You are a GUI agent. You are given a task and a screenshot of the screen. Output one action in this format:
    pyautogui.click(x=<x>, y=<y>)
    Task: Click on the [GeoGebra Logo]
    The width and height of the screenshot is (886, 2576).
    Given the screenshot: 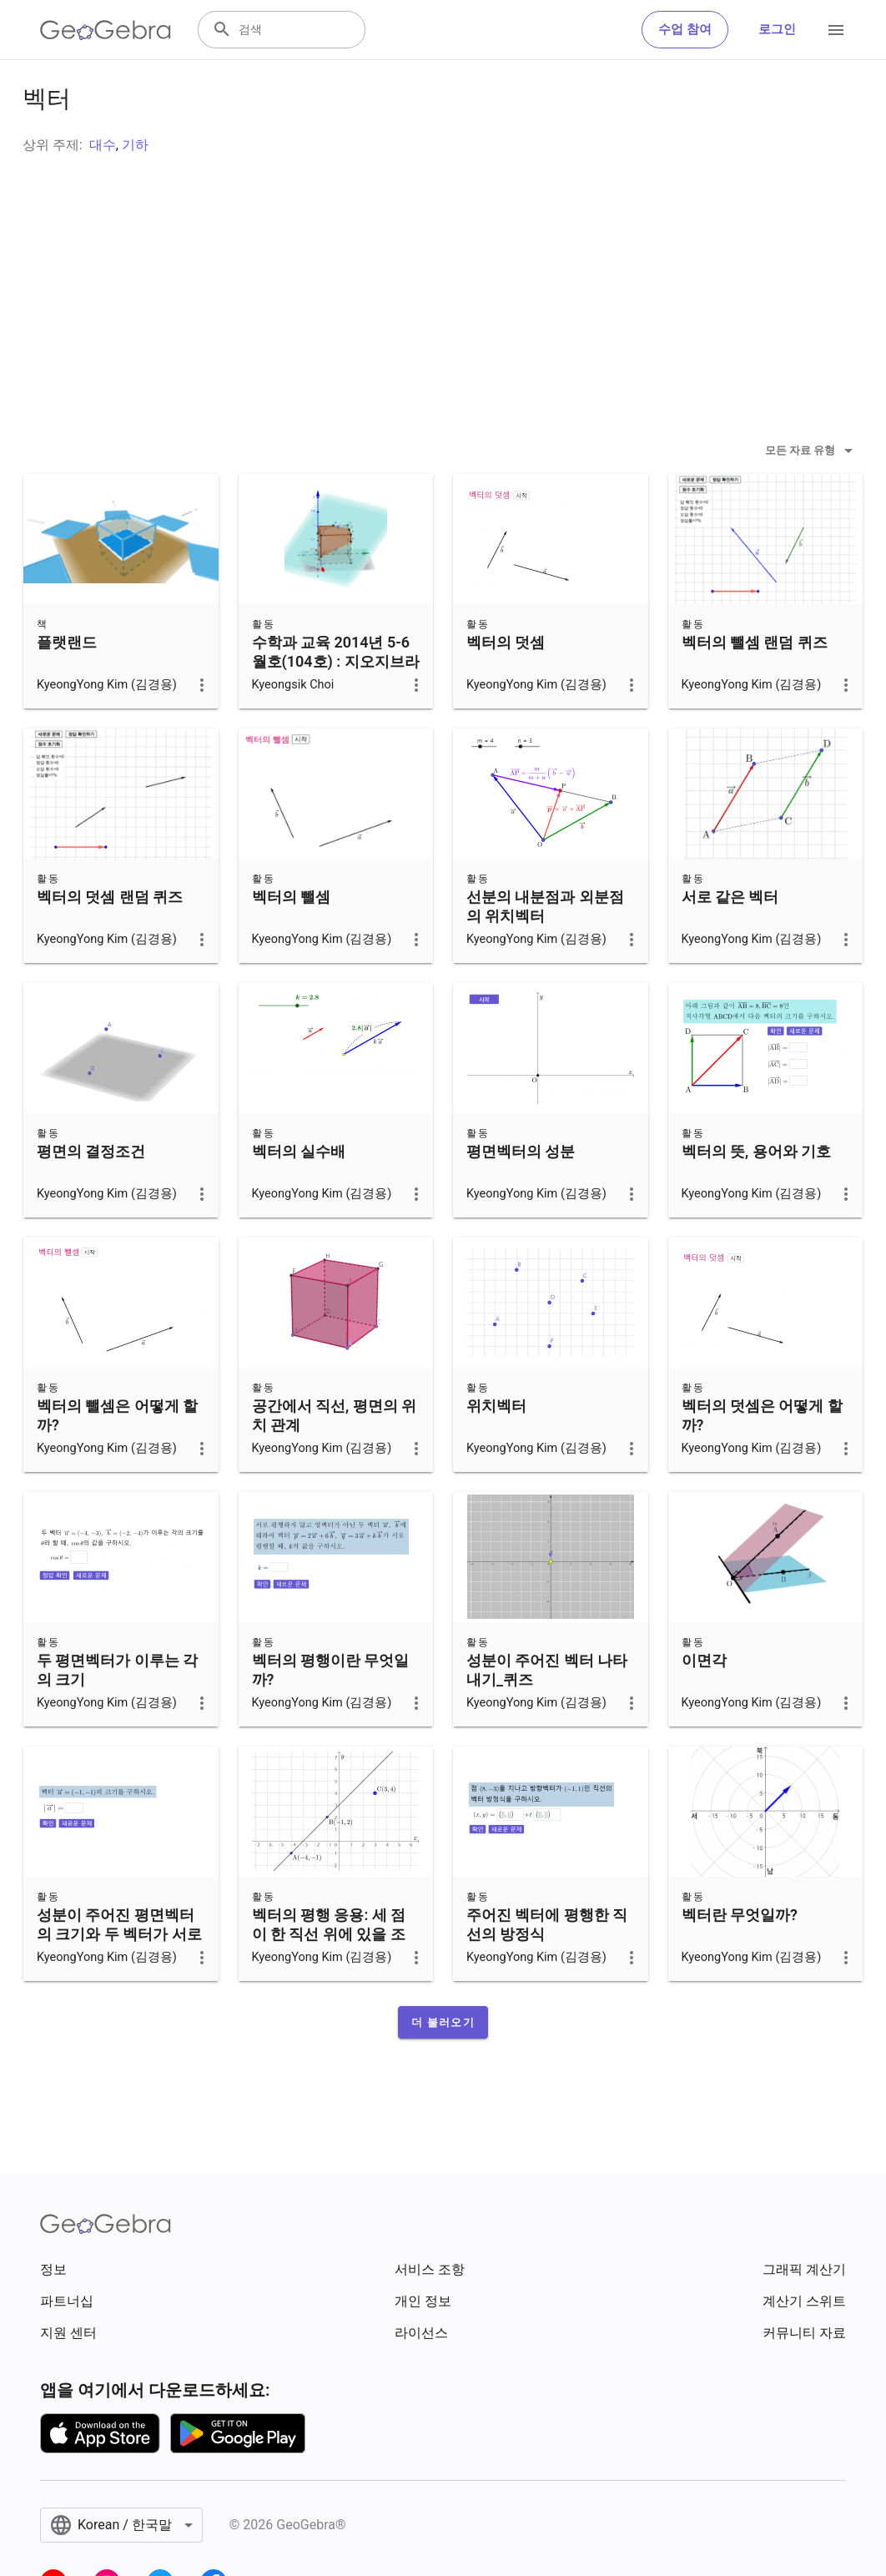 What is the action you would take?
    pyautogui.click(x=105, y=30)
    